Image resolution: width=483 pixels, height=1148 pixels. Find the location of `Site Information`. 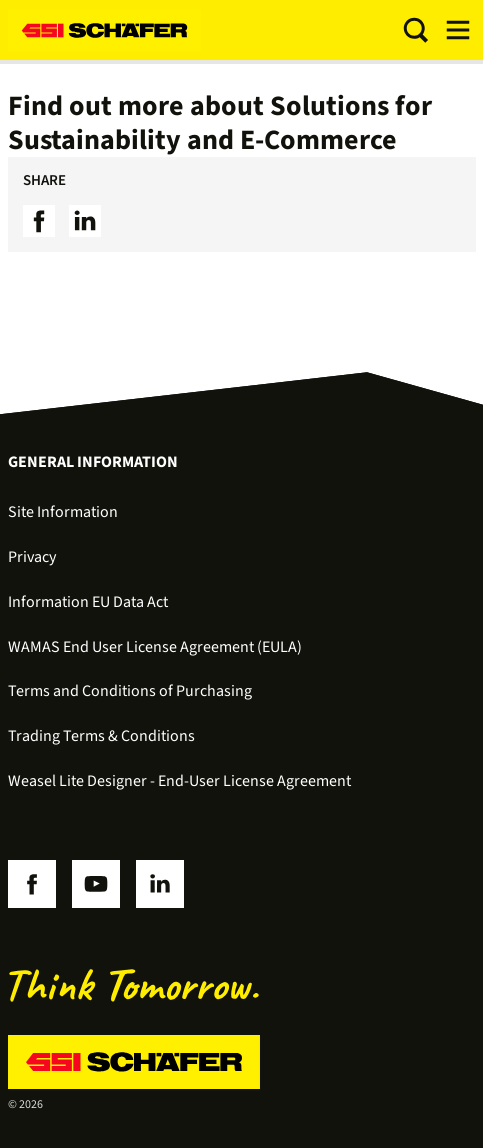

Site Information is located at coordinates (63, 512).